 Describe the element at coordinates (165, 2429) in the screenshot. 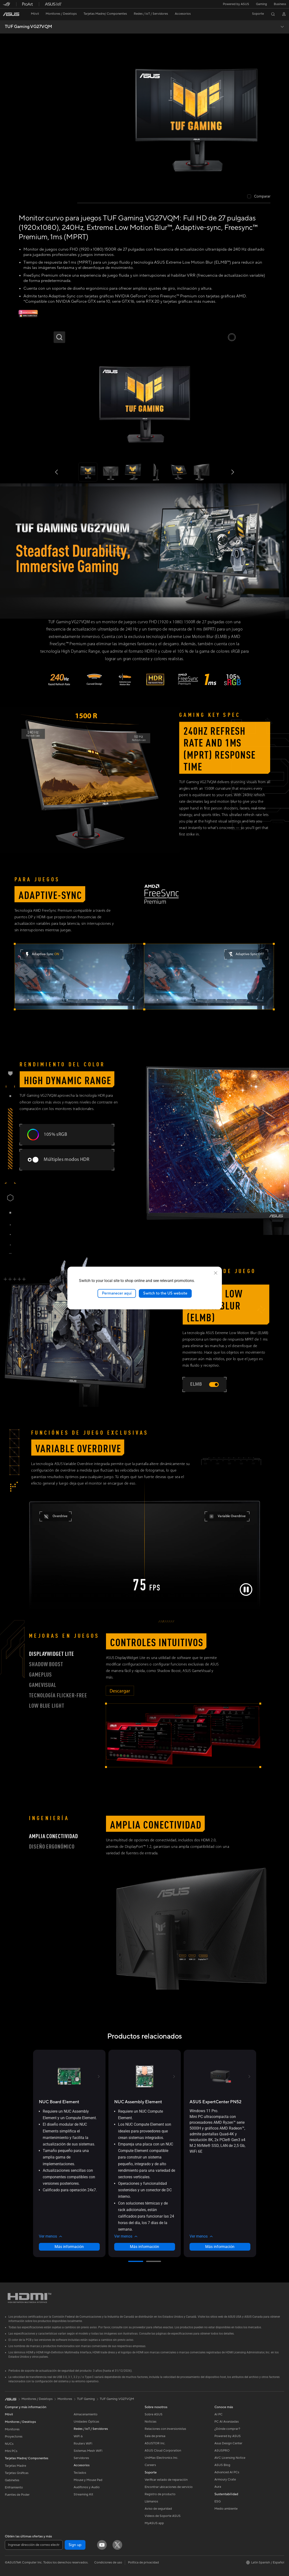

I see `Relaciones con inversionistas` at that location.